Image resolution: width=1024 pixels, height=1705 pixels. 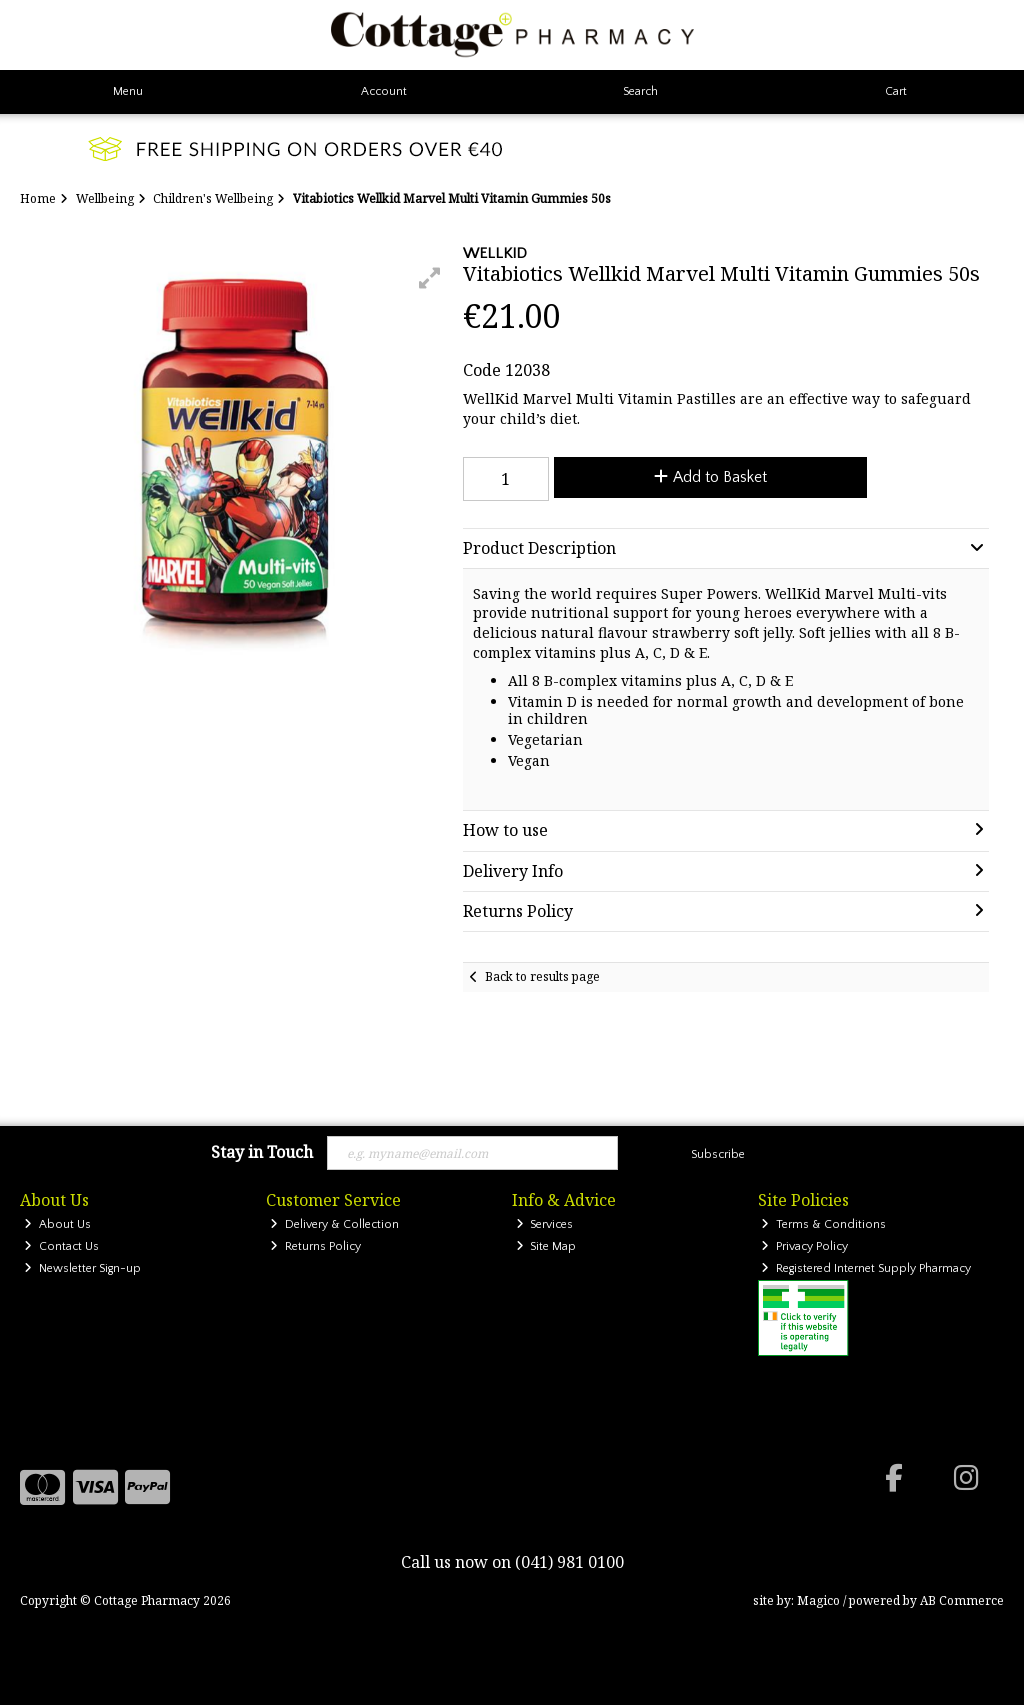 What do you see at coordinates (262, 1153) in the screenshot?
I see `Stay in Touch` at bounding box center [262, 1153].